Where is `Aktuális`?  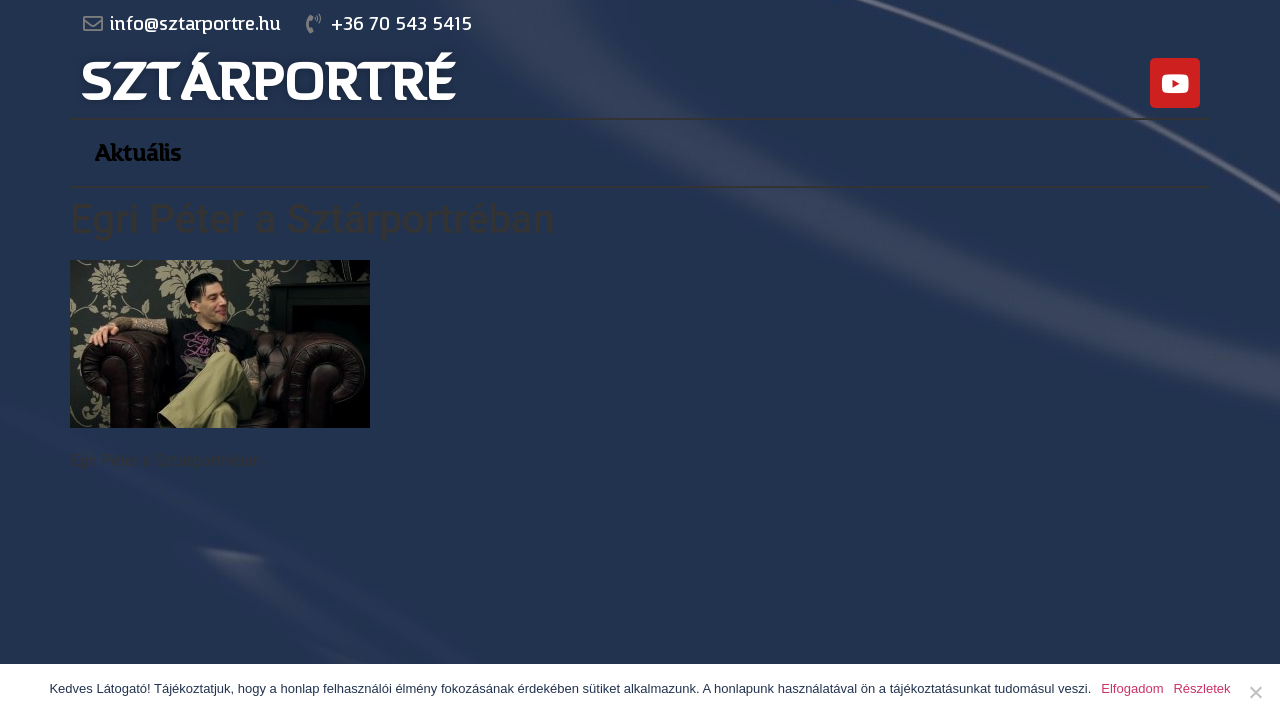 Aktuális is located at coordinates (137, 153).